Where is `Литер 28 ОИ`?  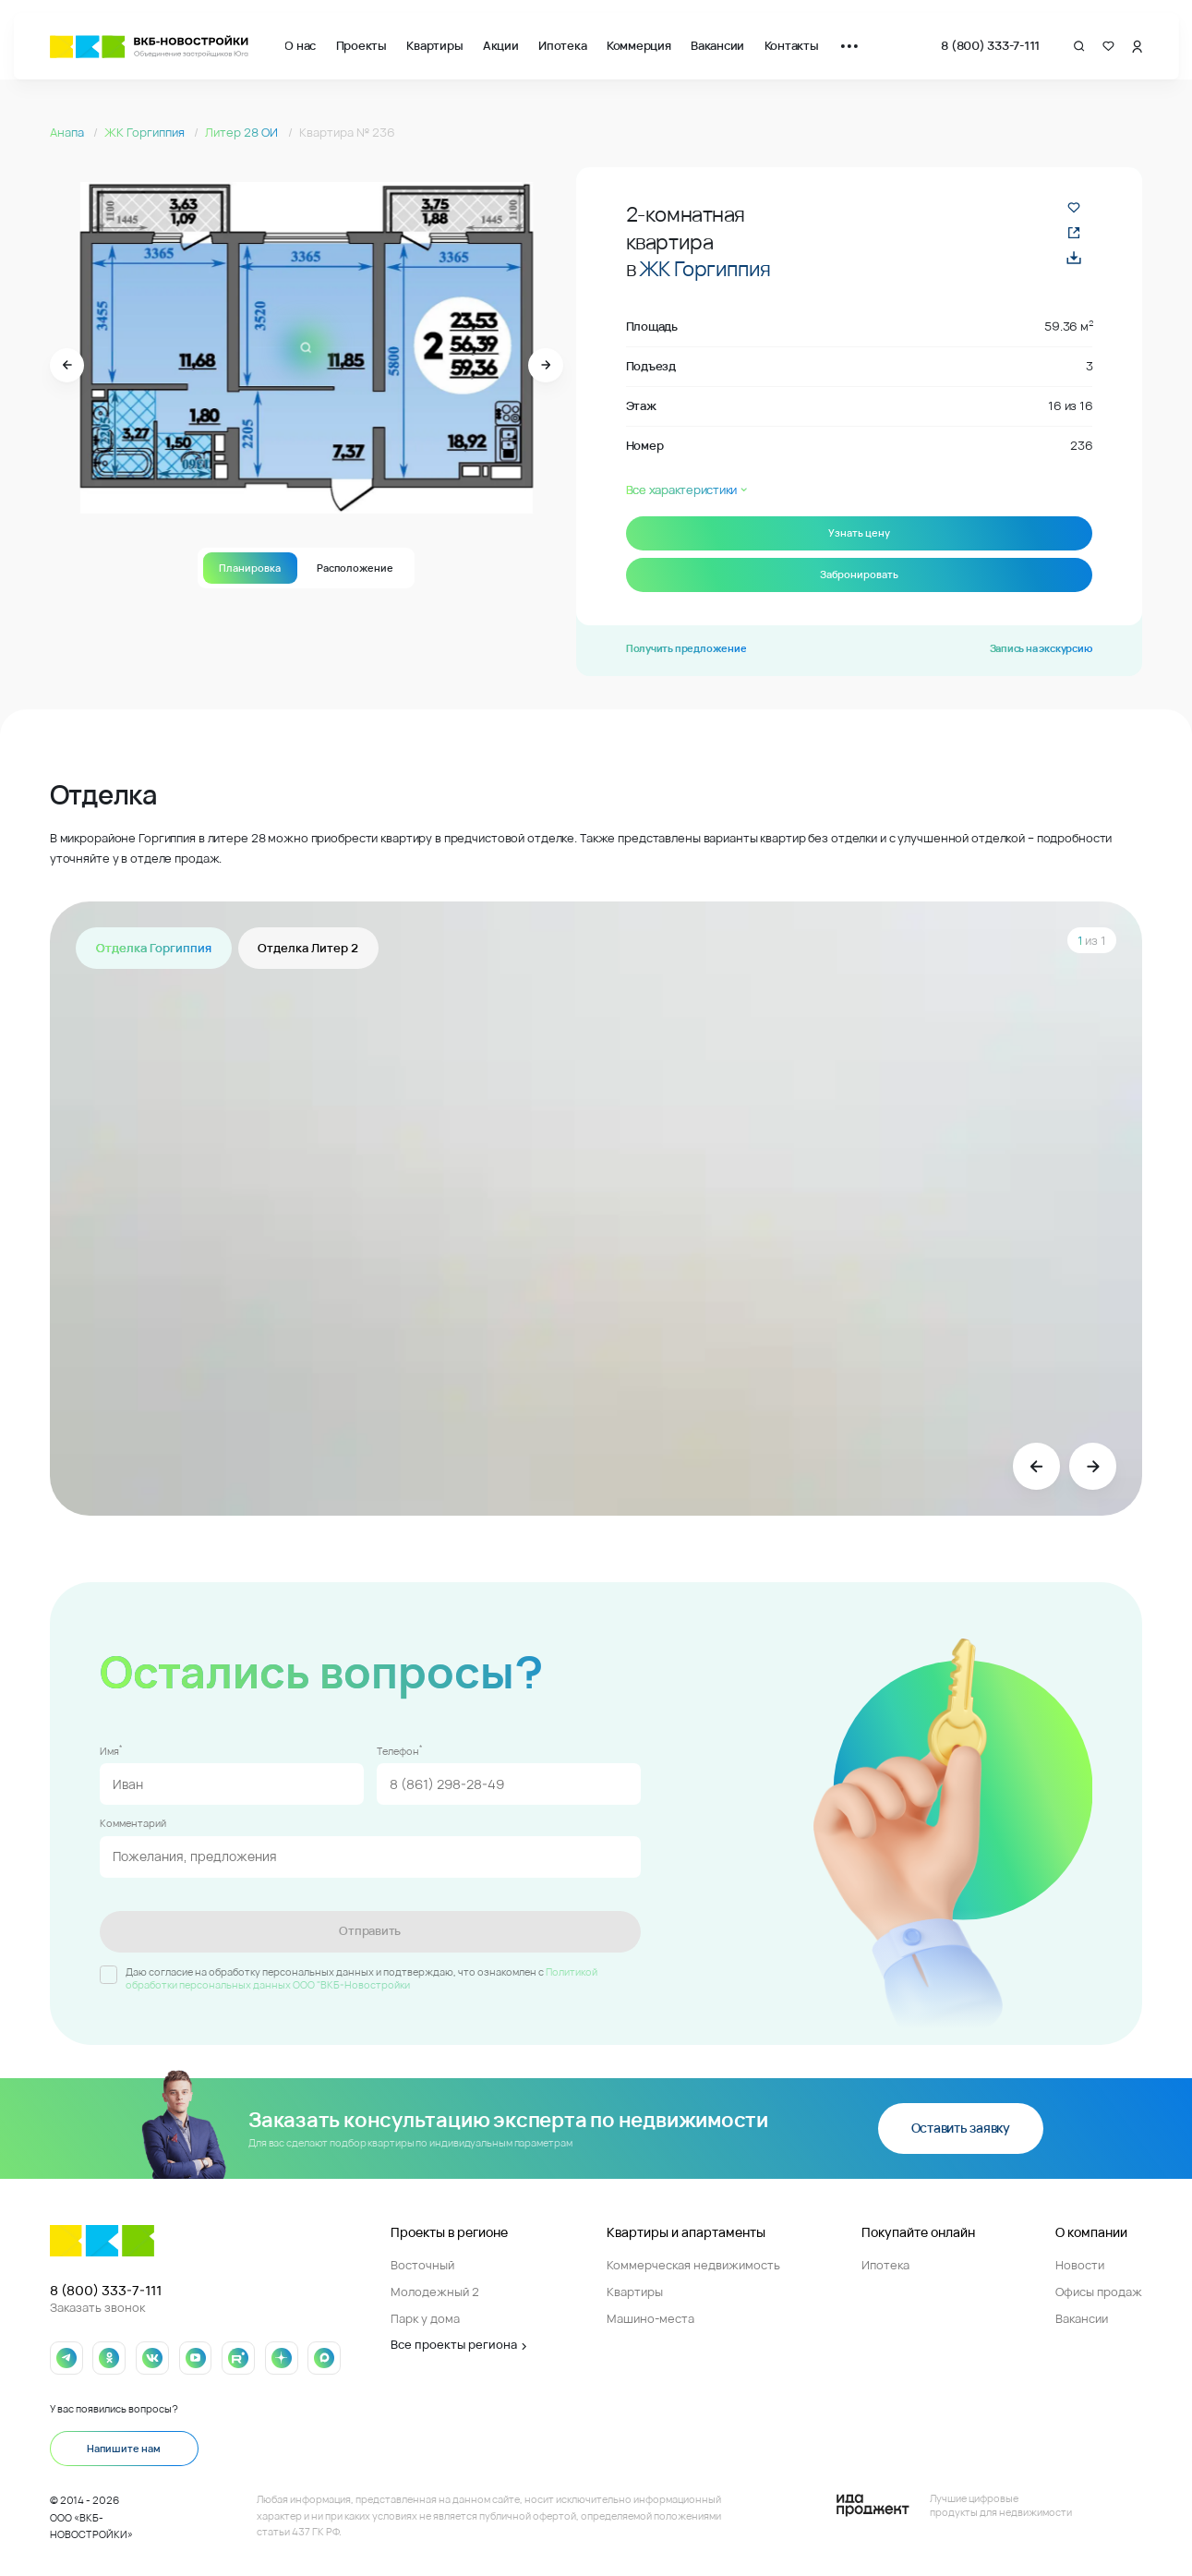 Литер 28 ОИ is located at coordinates (243, 132).